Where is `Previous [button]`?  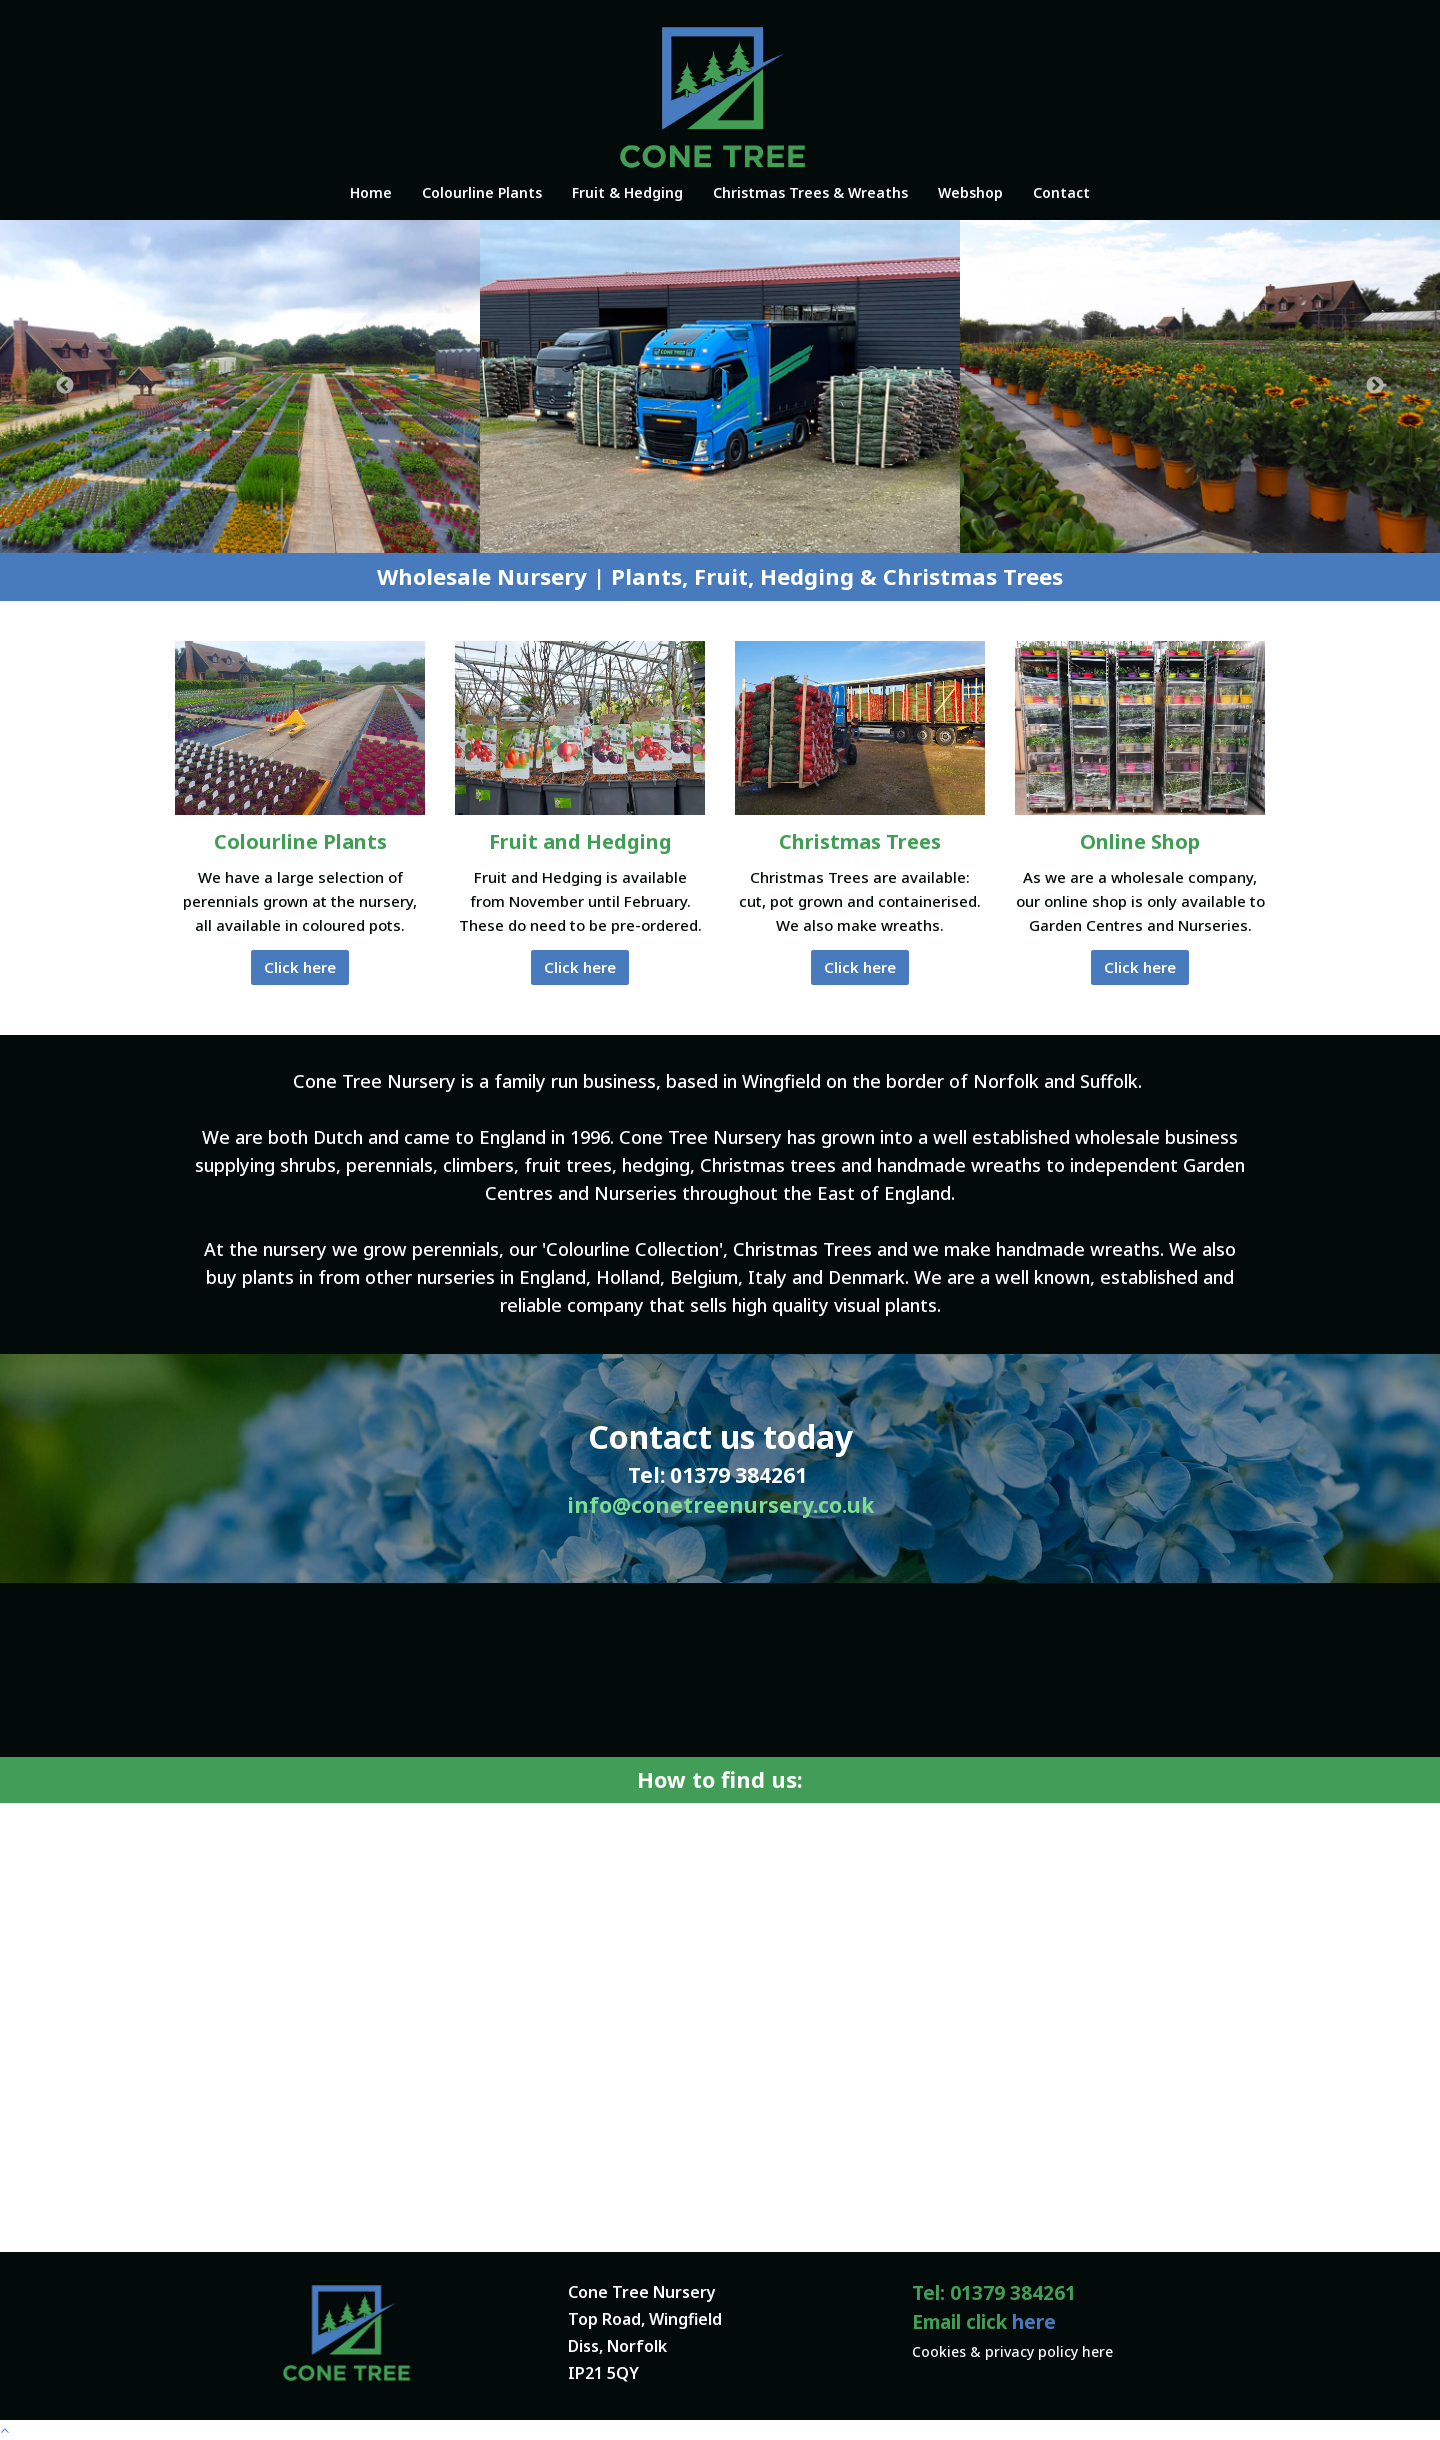 Previous [button] is located at coordinates (65, 386).